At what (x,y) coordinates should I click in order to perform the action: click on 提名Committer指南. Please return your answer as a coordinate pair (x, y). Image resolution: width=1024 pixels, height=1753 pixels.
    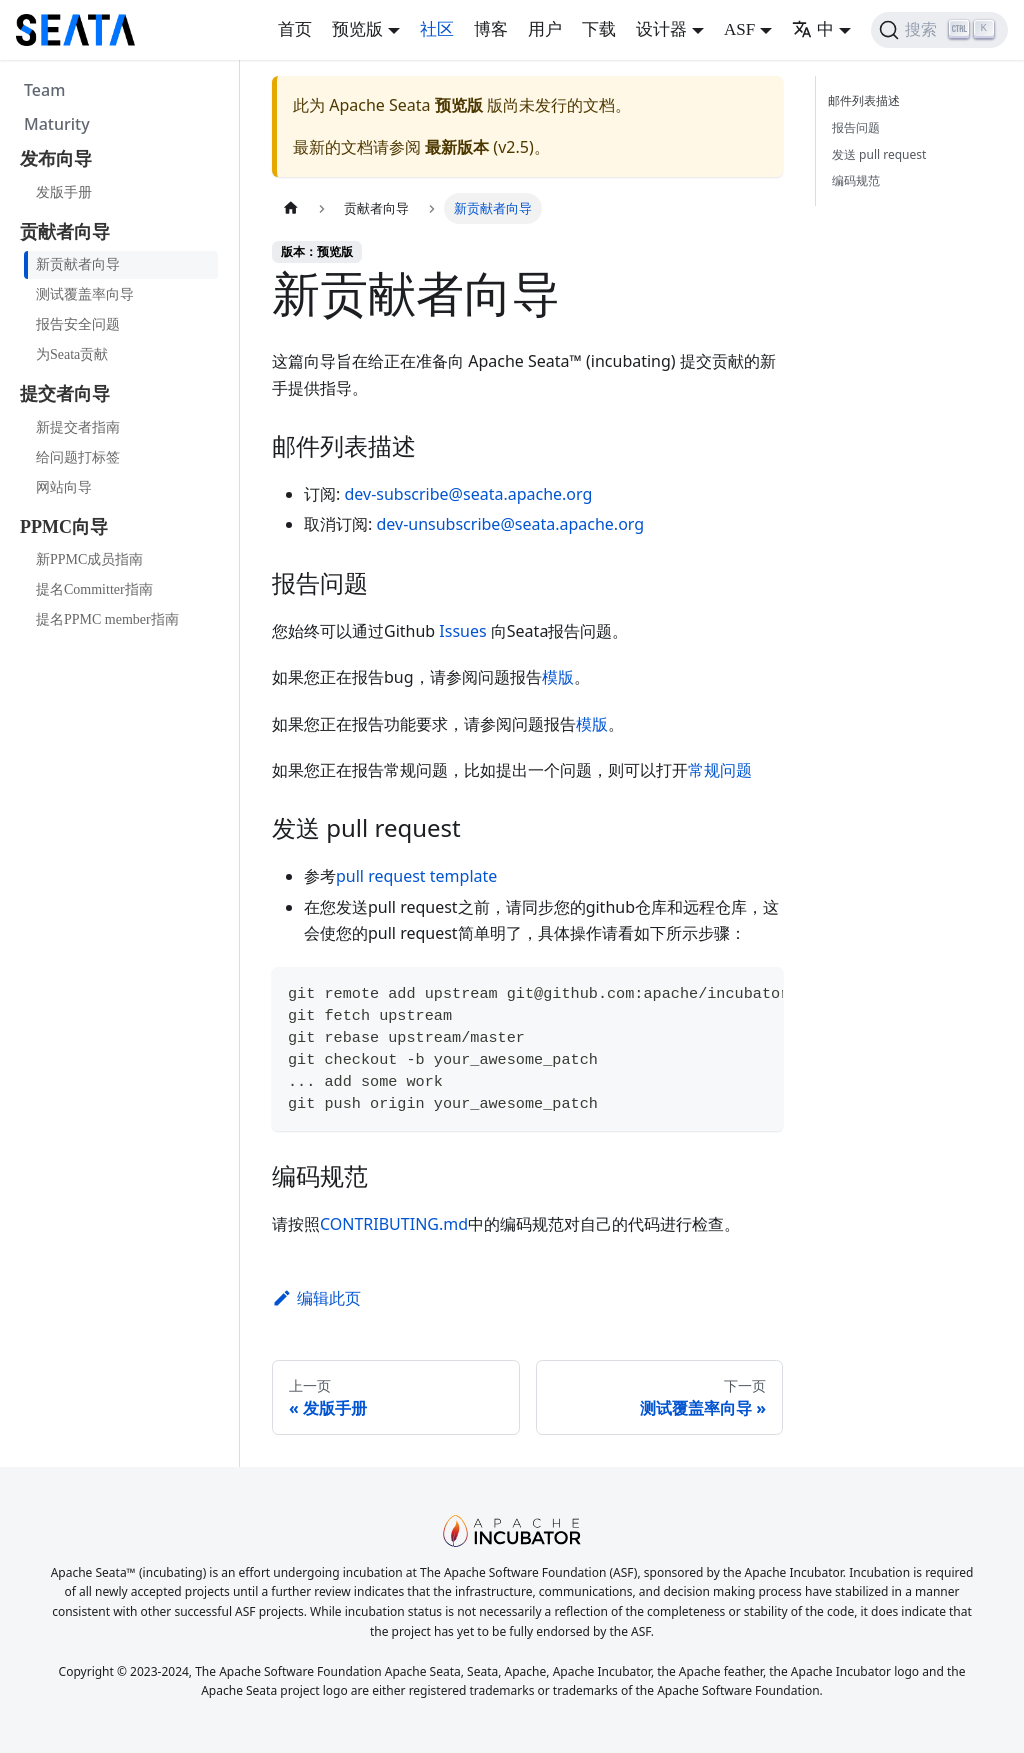
    Looking at the image, I should click on (94, 589).